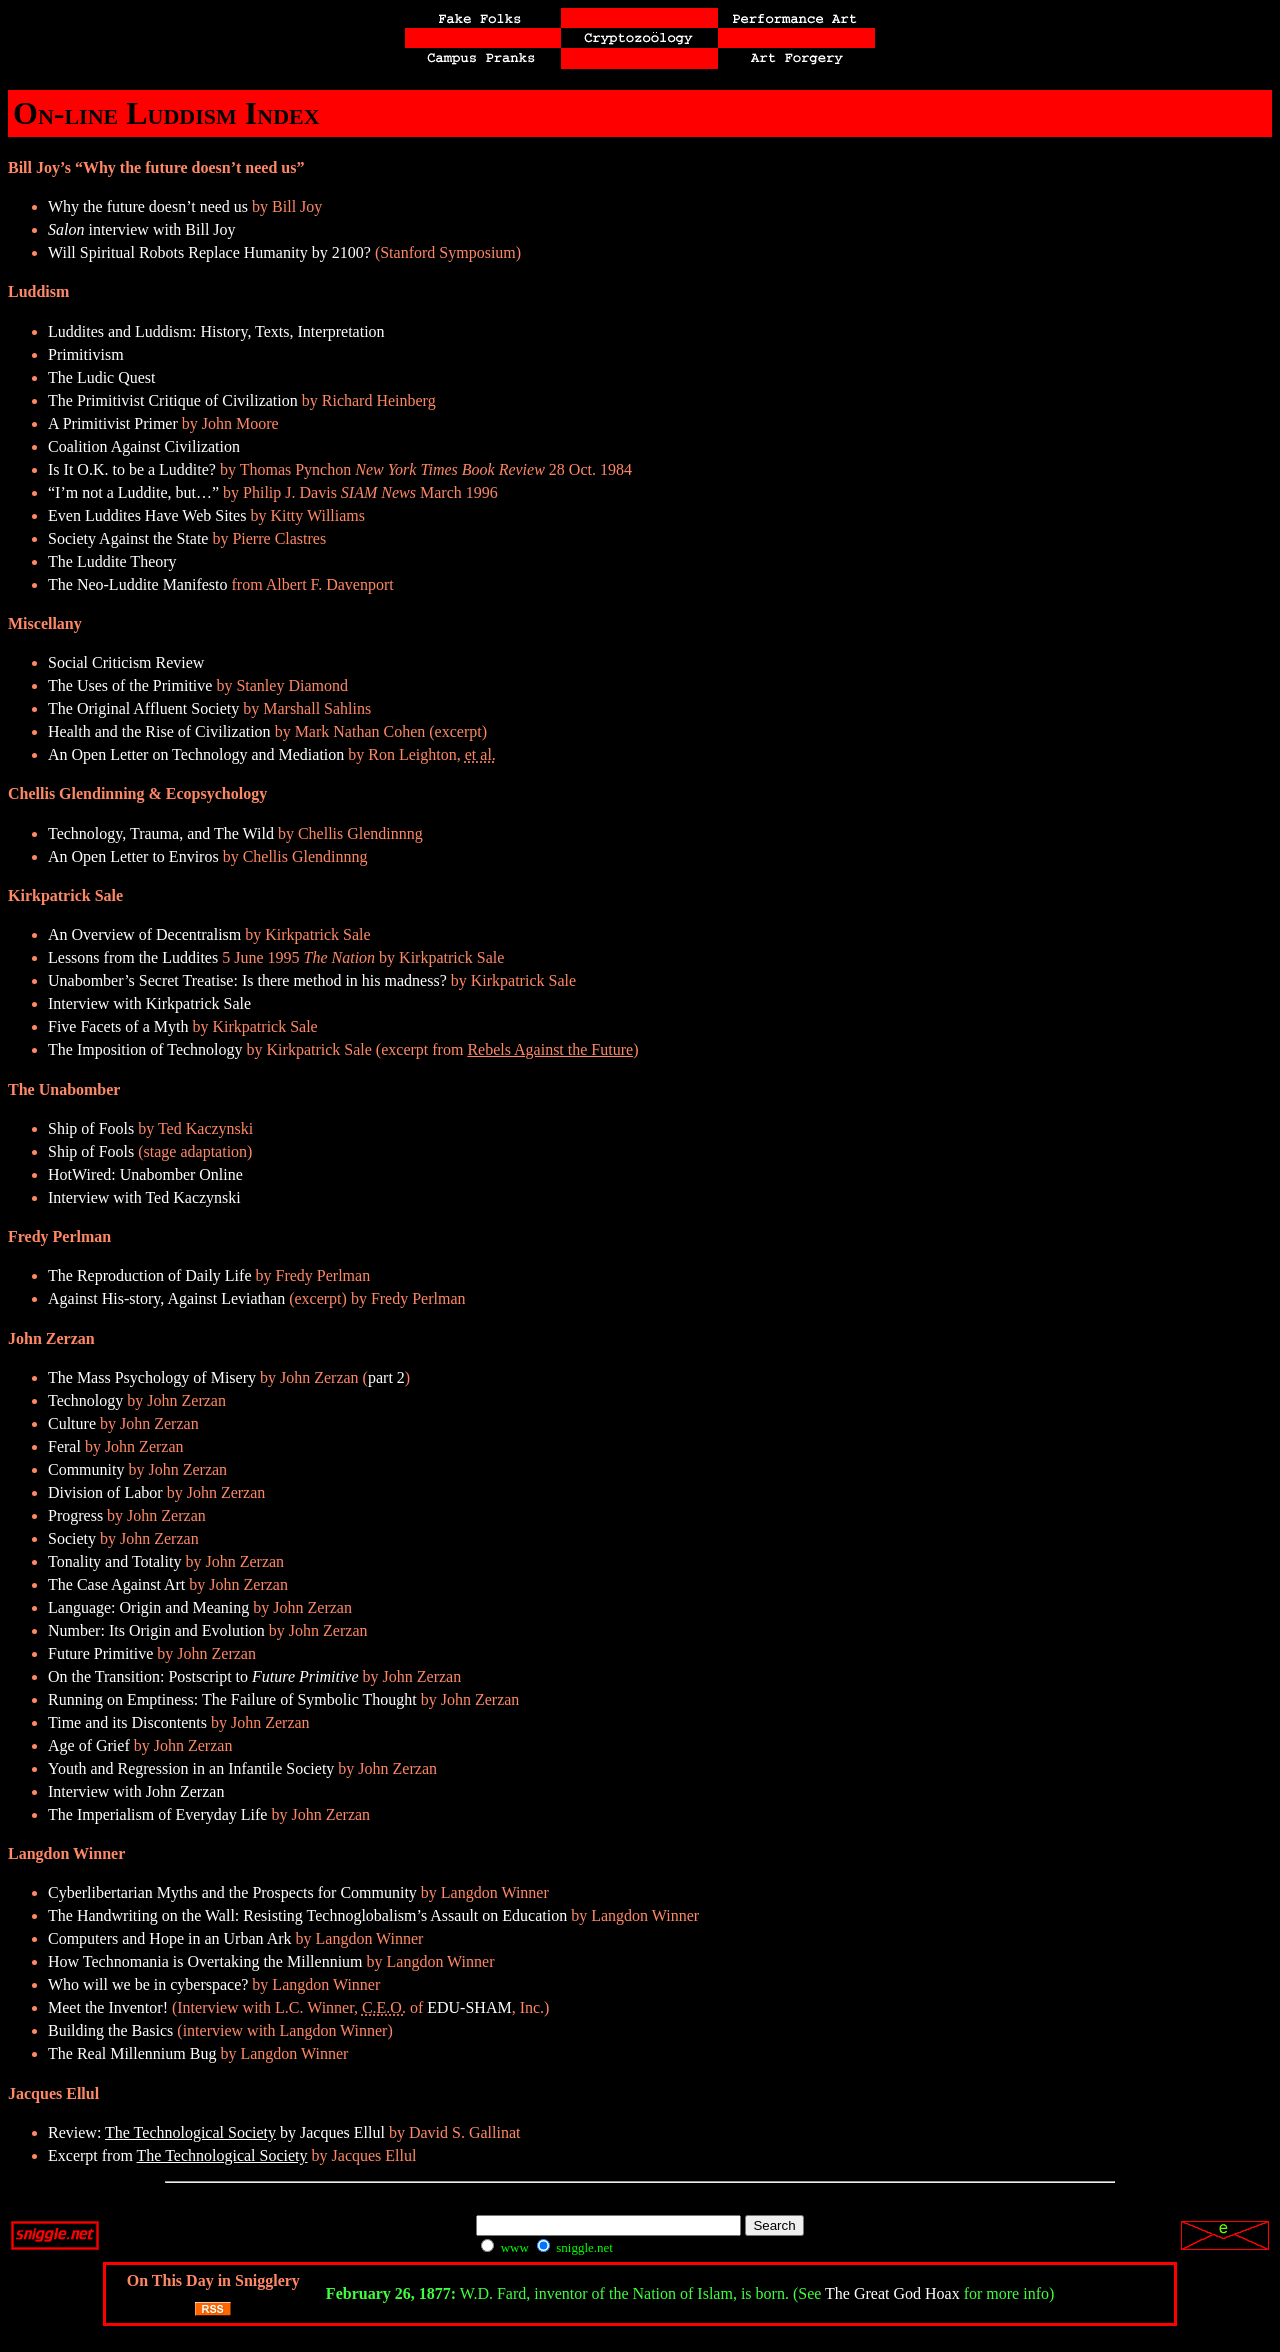  I want to click on Lessons from the Luddites, so click(133, 957).